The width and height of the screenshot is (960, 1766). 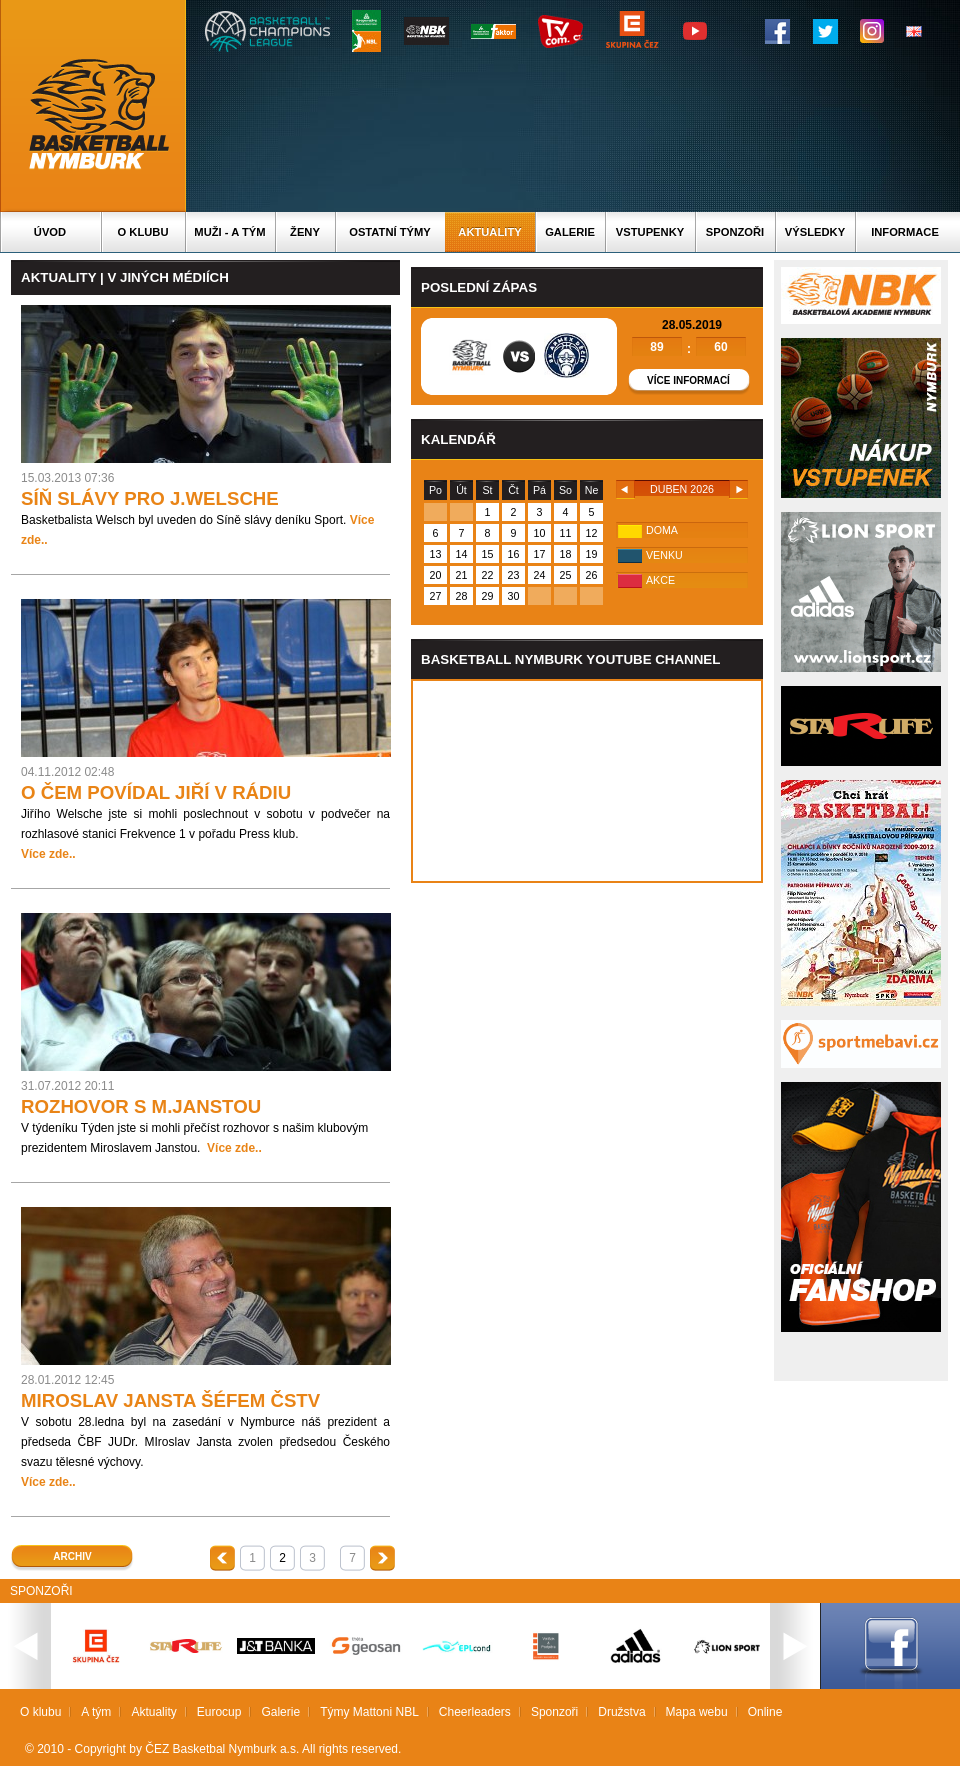 What do you see at coordinates (229, 232) in the screenshot?
I see `Muži - A tým` at bounding box center [229, 232].